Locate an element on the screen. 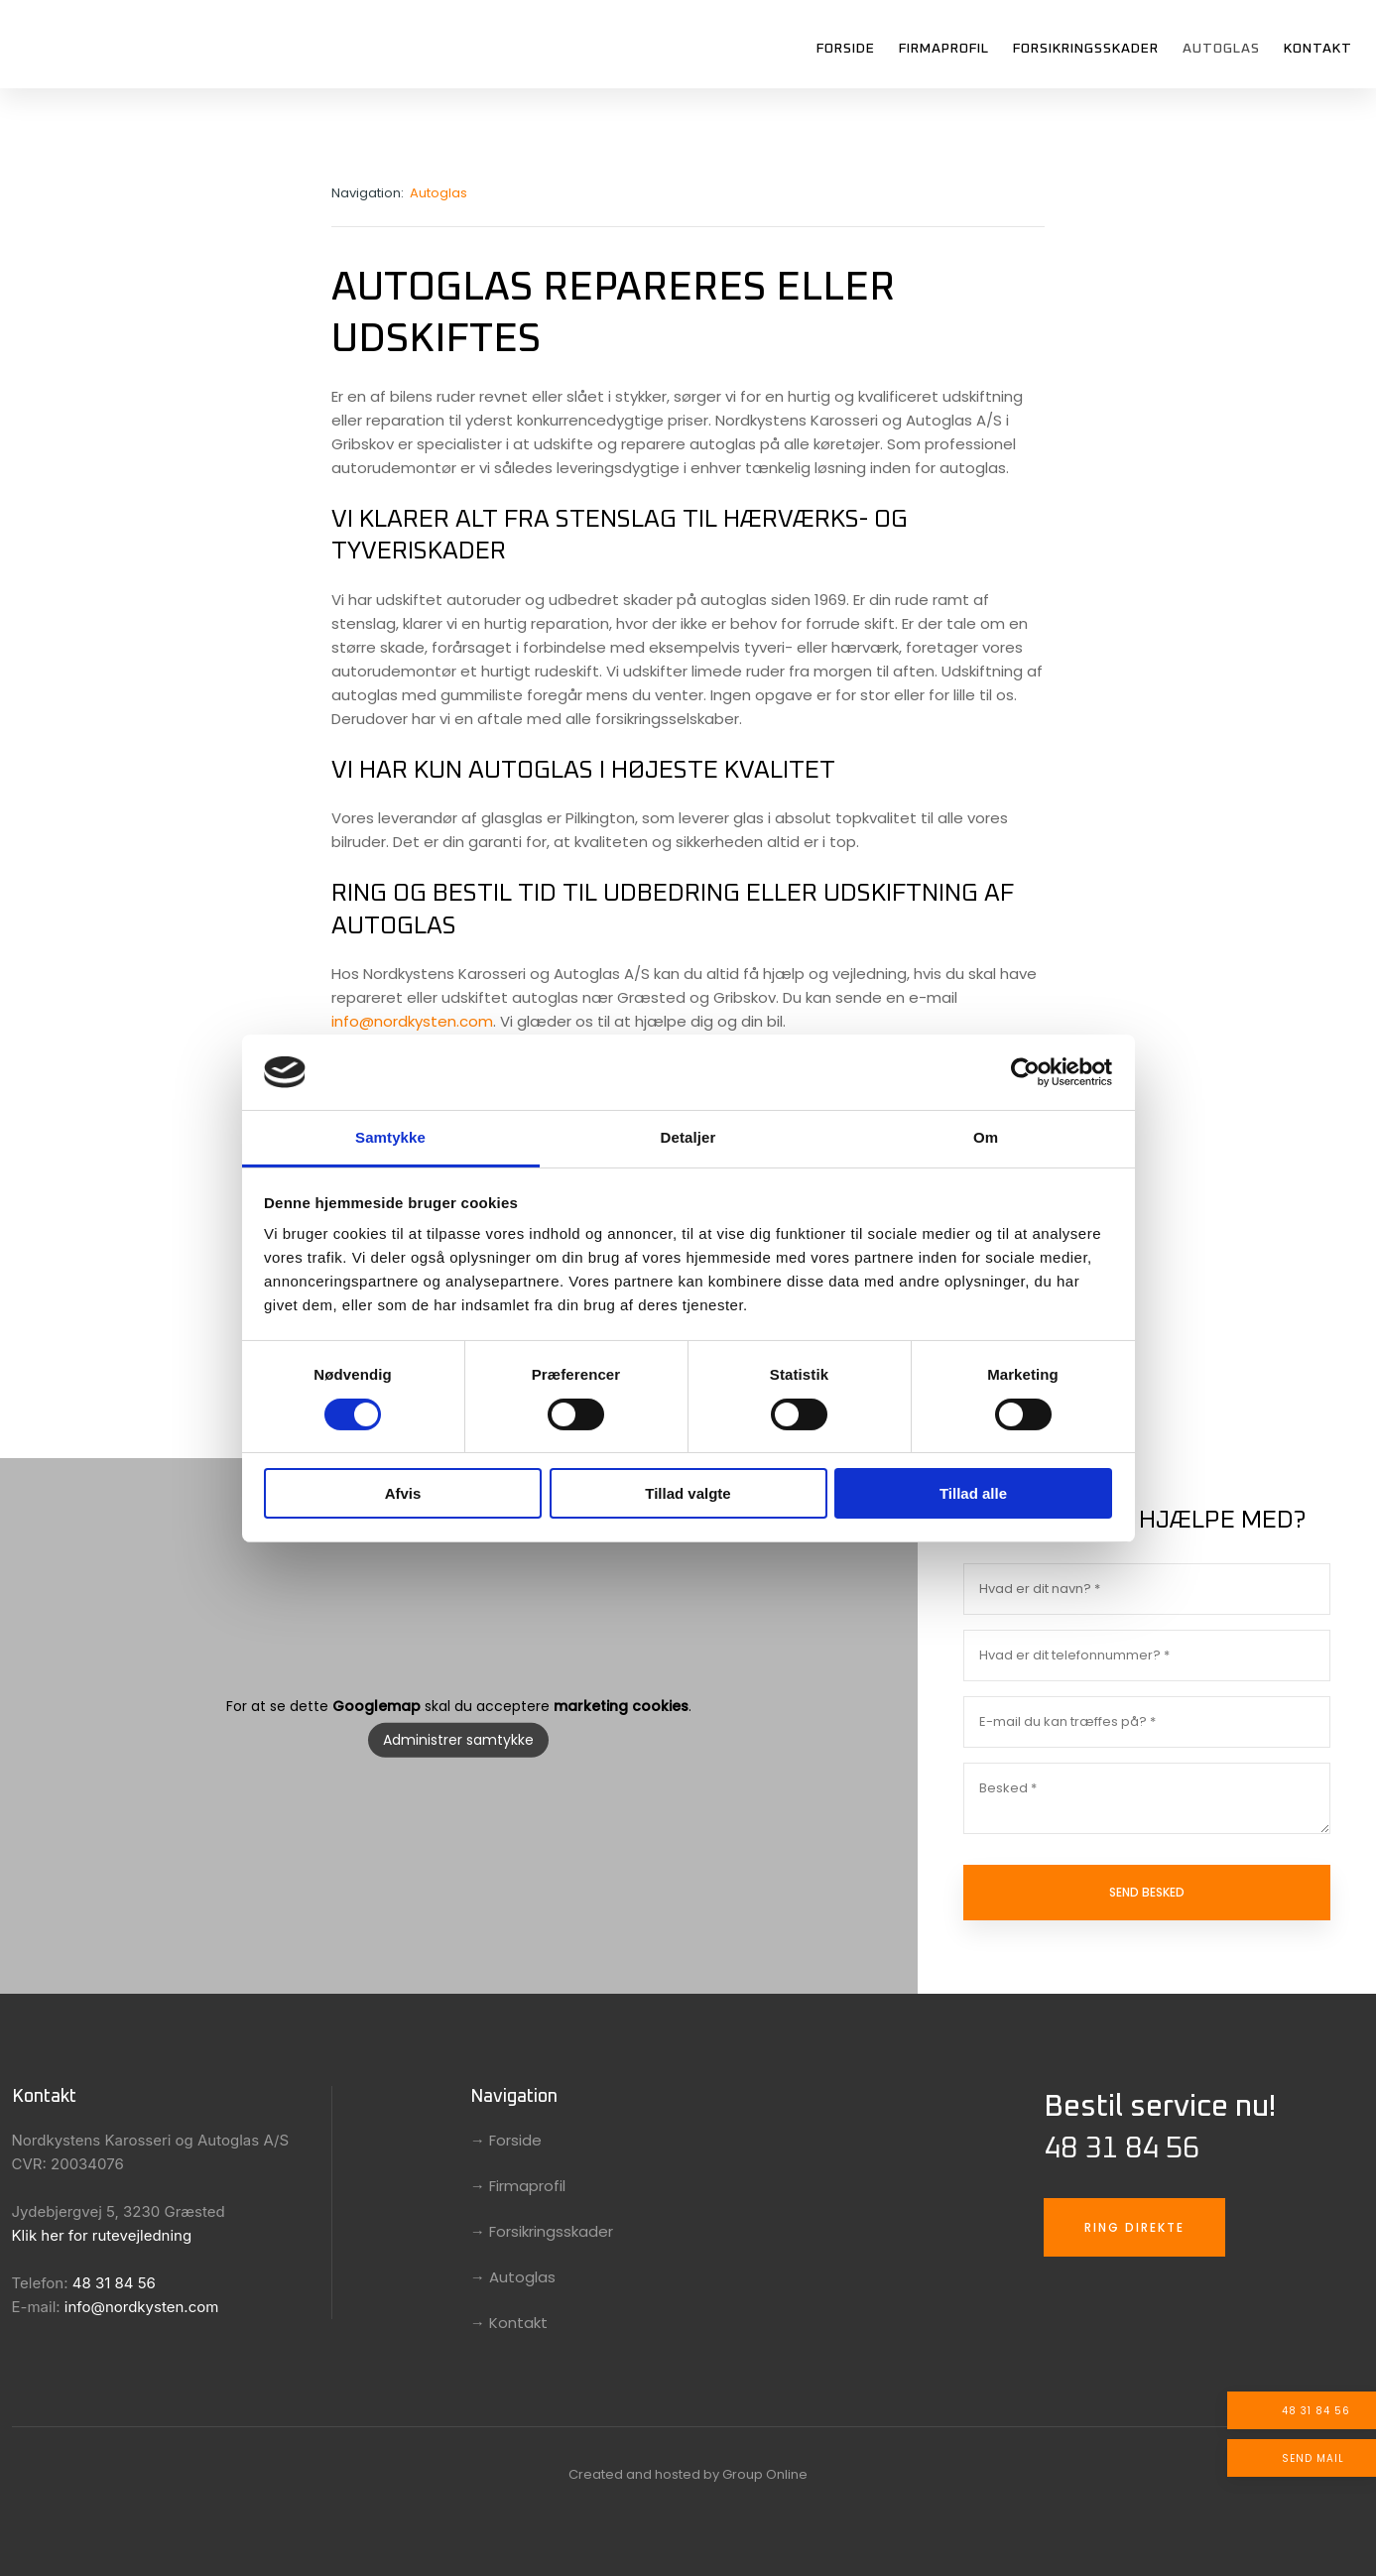  Created and hosted by Group Online is located at coordinates (688, 2474).